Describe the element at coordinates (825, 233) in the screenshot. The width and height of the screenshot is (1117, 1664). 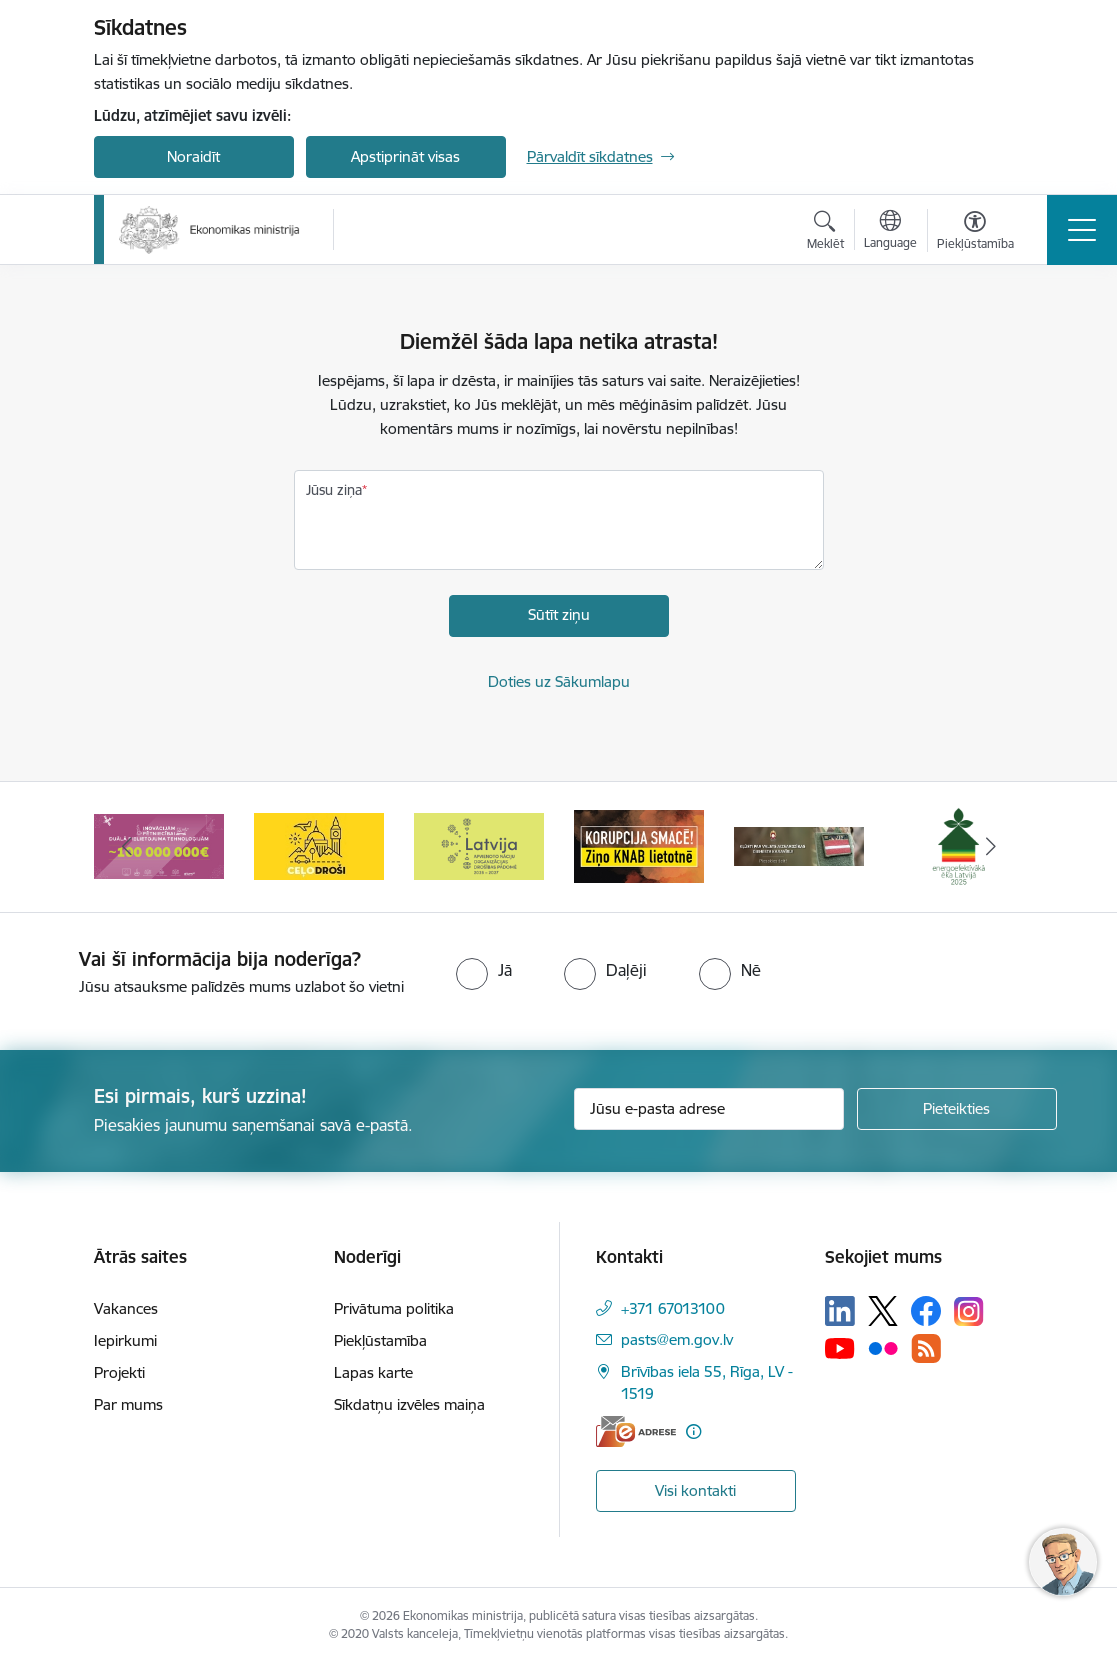
I see `[Atvērt meklēšanas modālu]` at that location.